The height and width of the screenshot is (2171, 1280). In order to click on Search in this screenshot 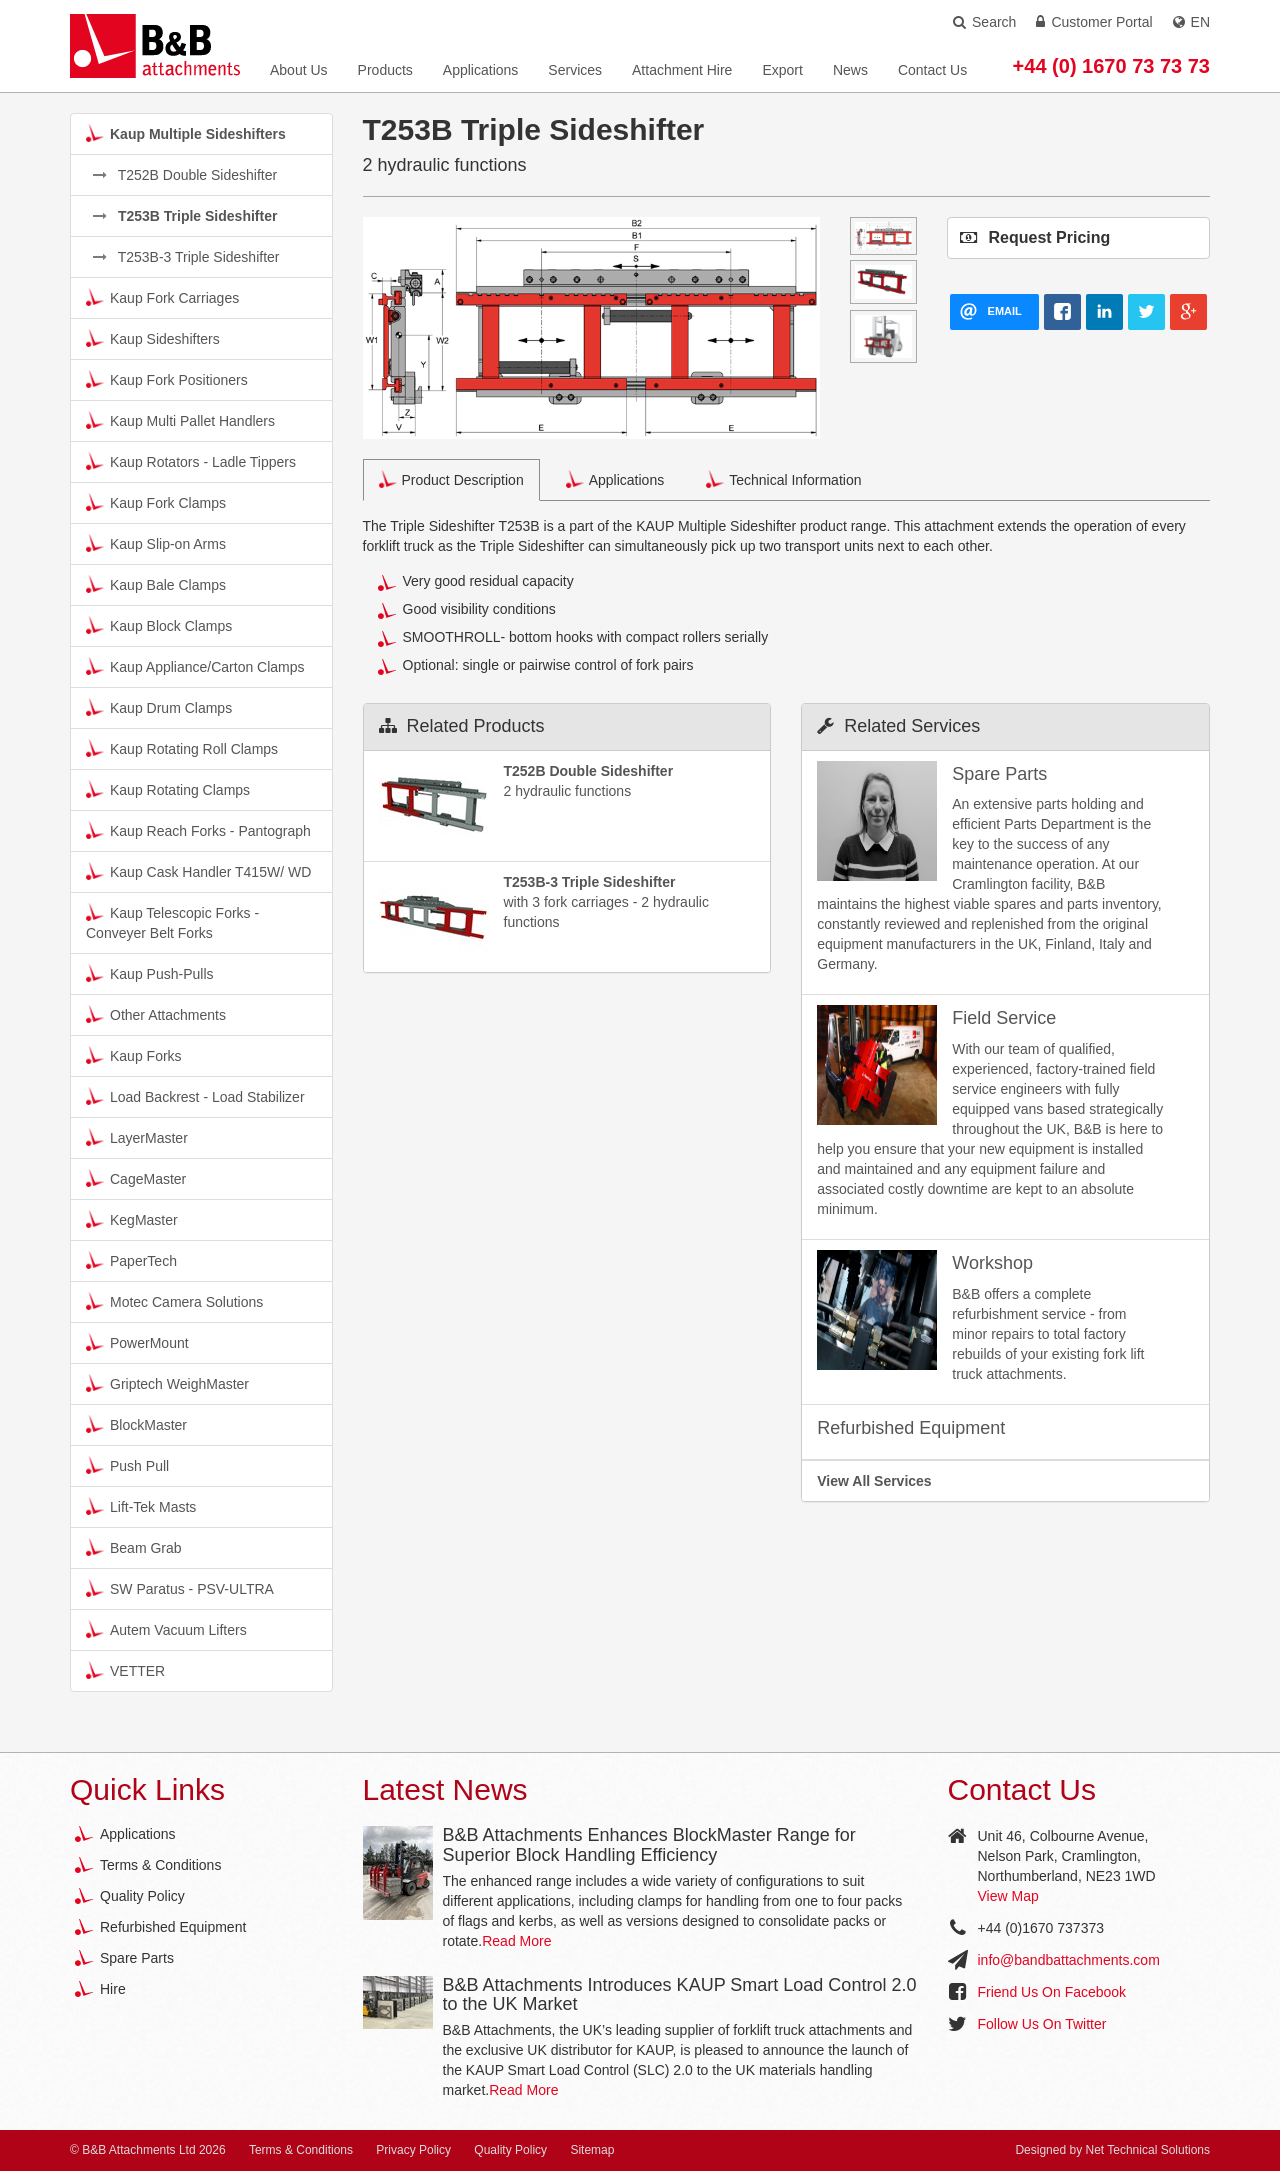, I will do `click(984, 22)`.